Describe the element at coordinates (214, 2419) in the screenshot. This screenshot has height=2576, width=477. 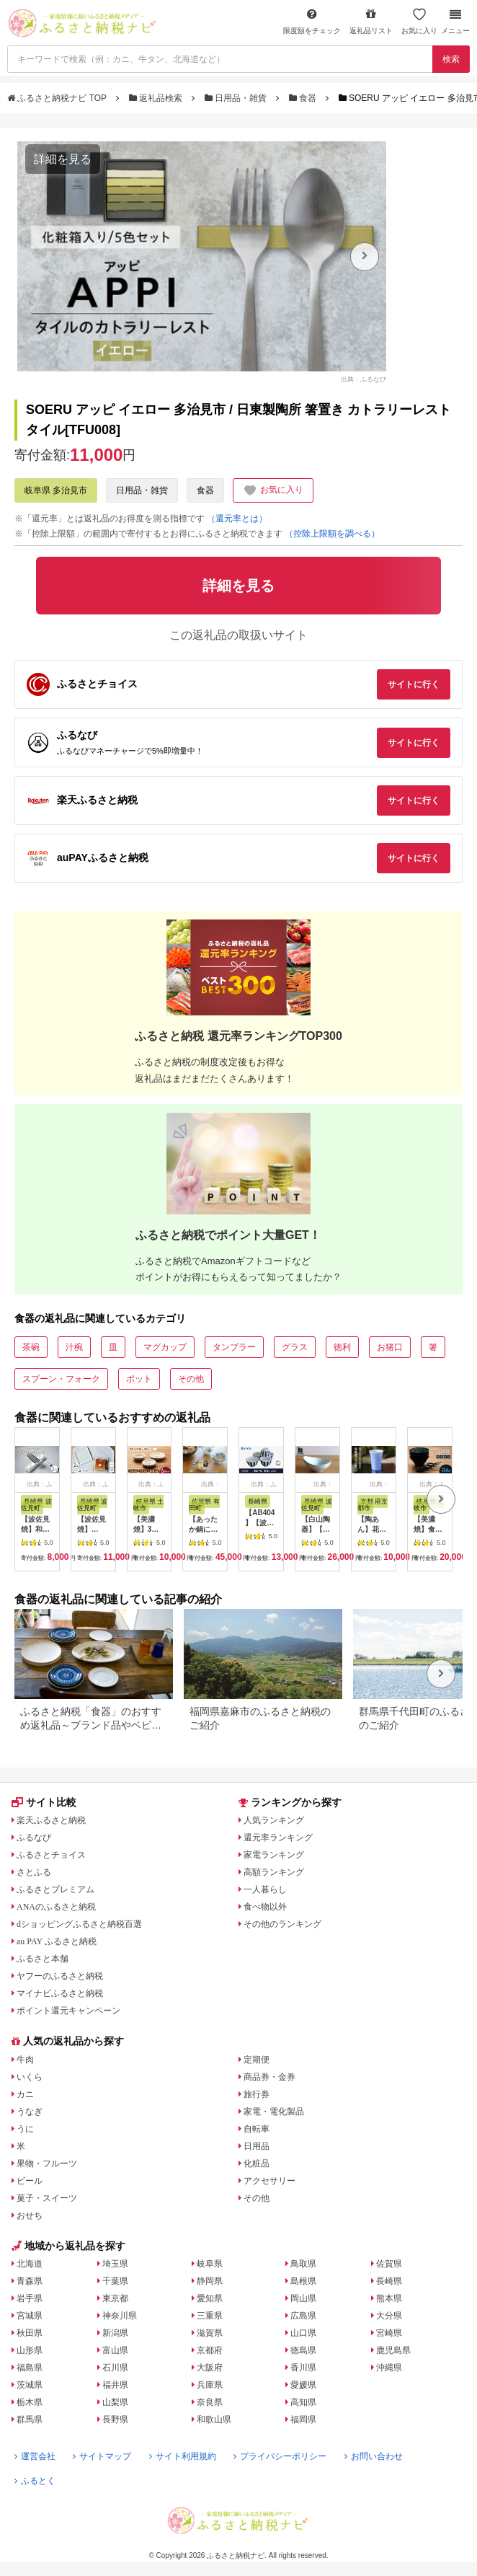
I see `和歌山県` at that location.